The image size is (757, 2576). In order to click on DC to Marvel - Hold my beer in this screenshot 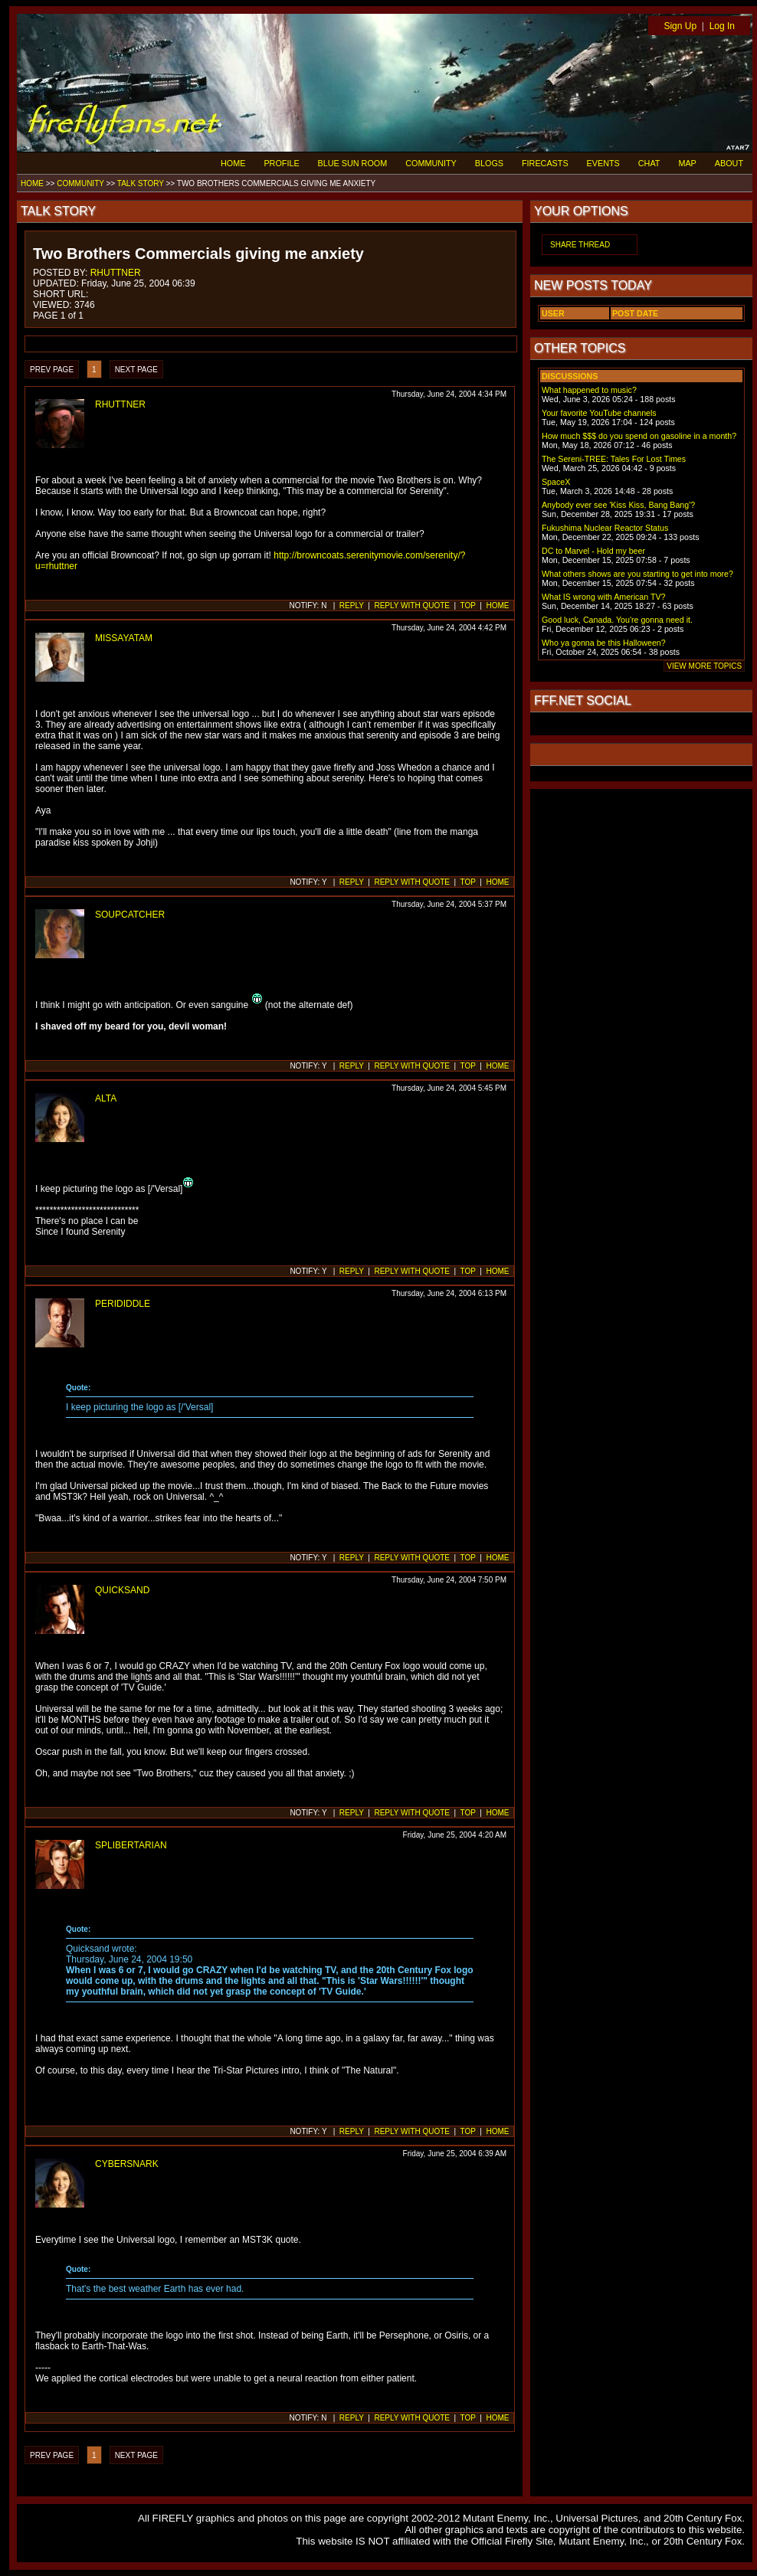, I will do `click(593, 550)`.